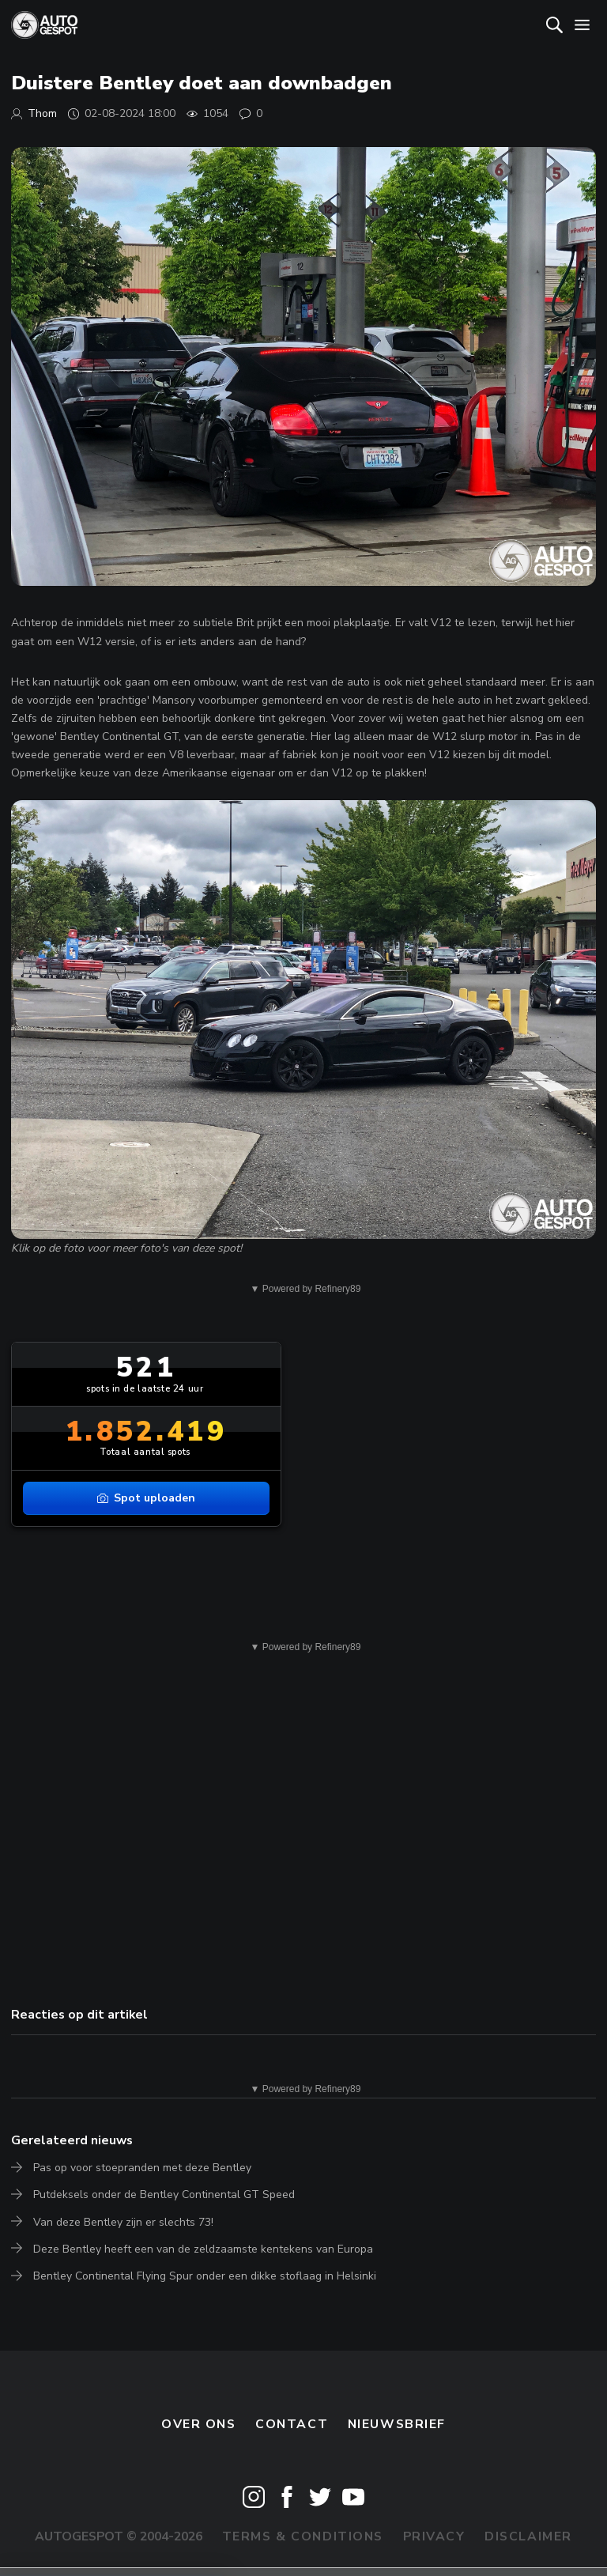  Describe the element at coordinates (42, 113) in the screenshot. I see `Thom` at that location.